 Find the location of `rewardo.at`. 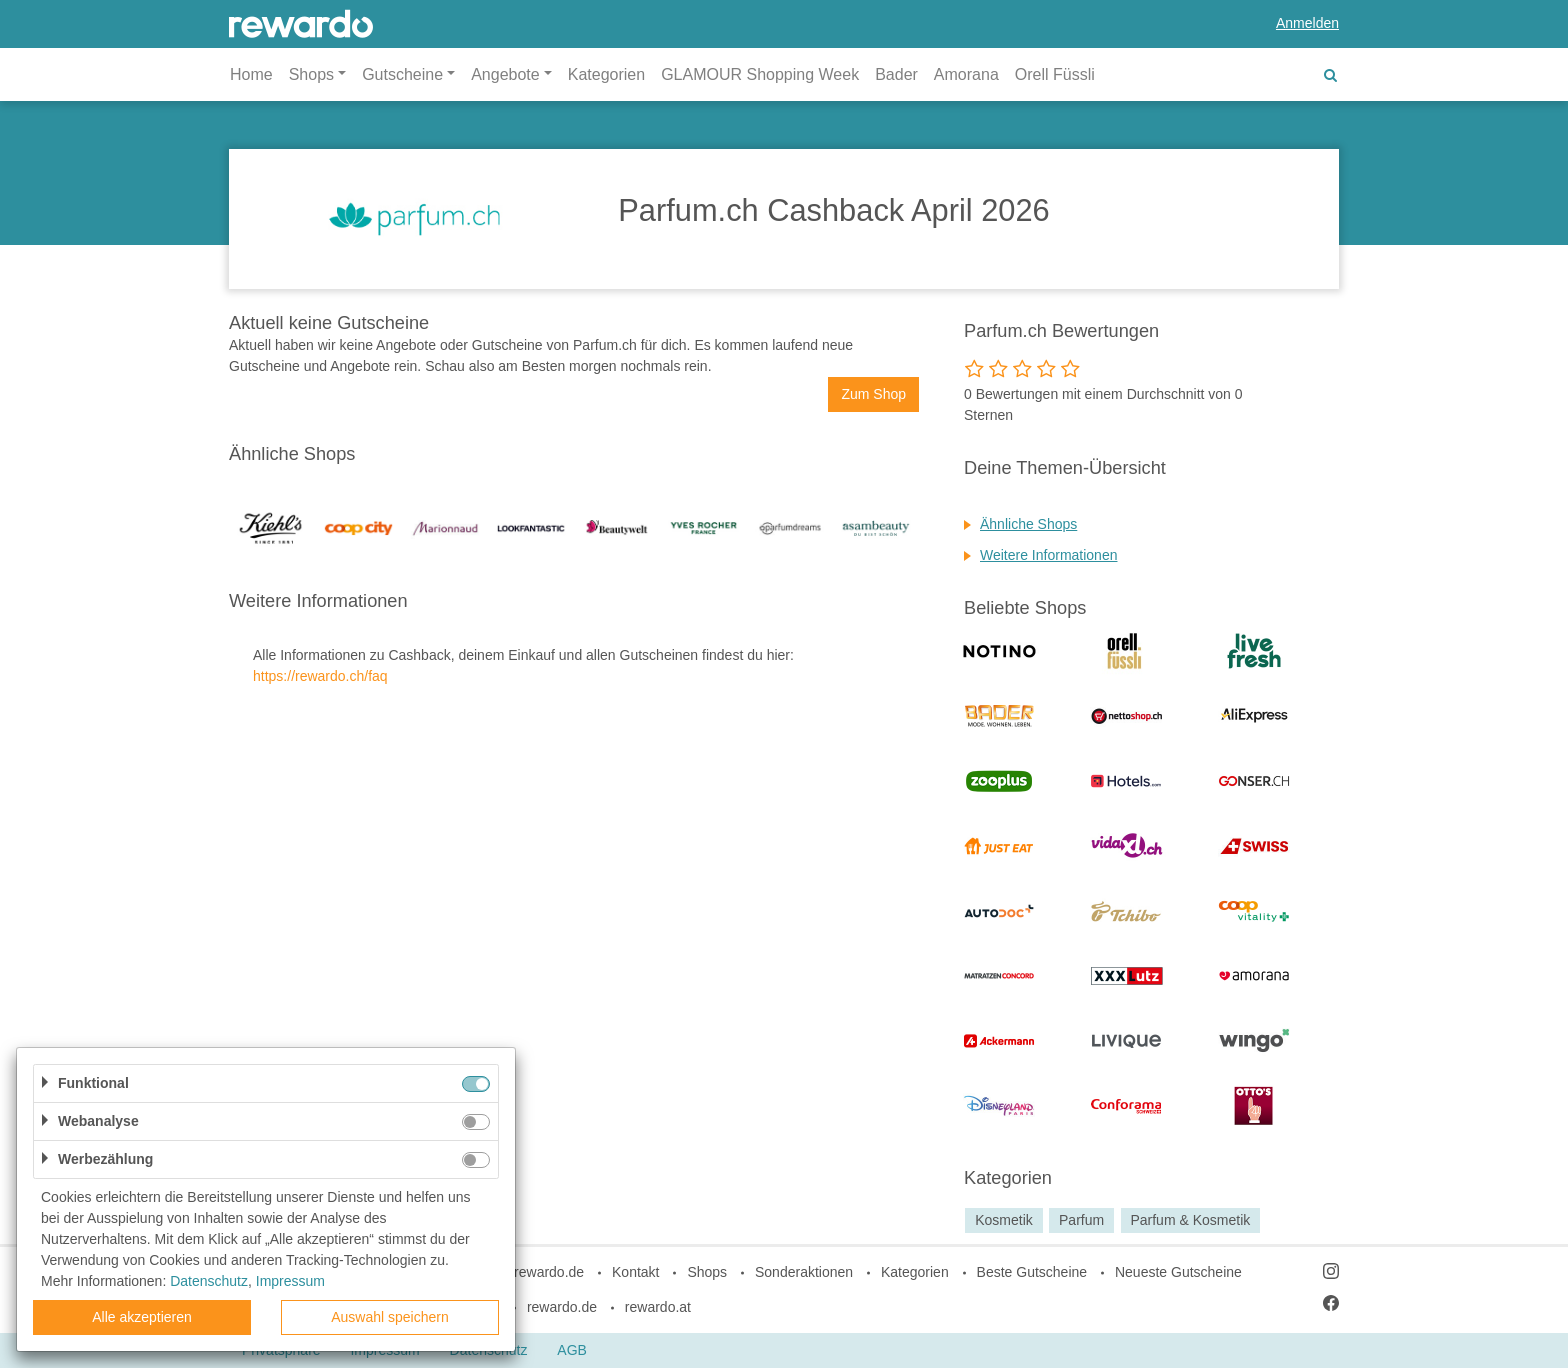

rewardo.at is located at coordinates (658, 1307).